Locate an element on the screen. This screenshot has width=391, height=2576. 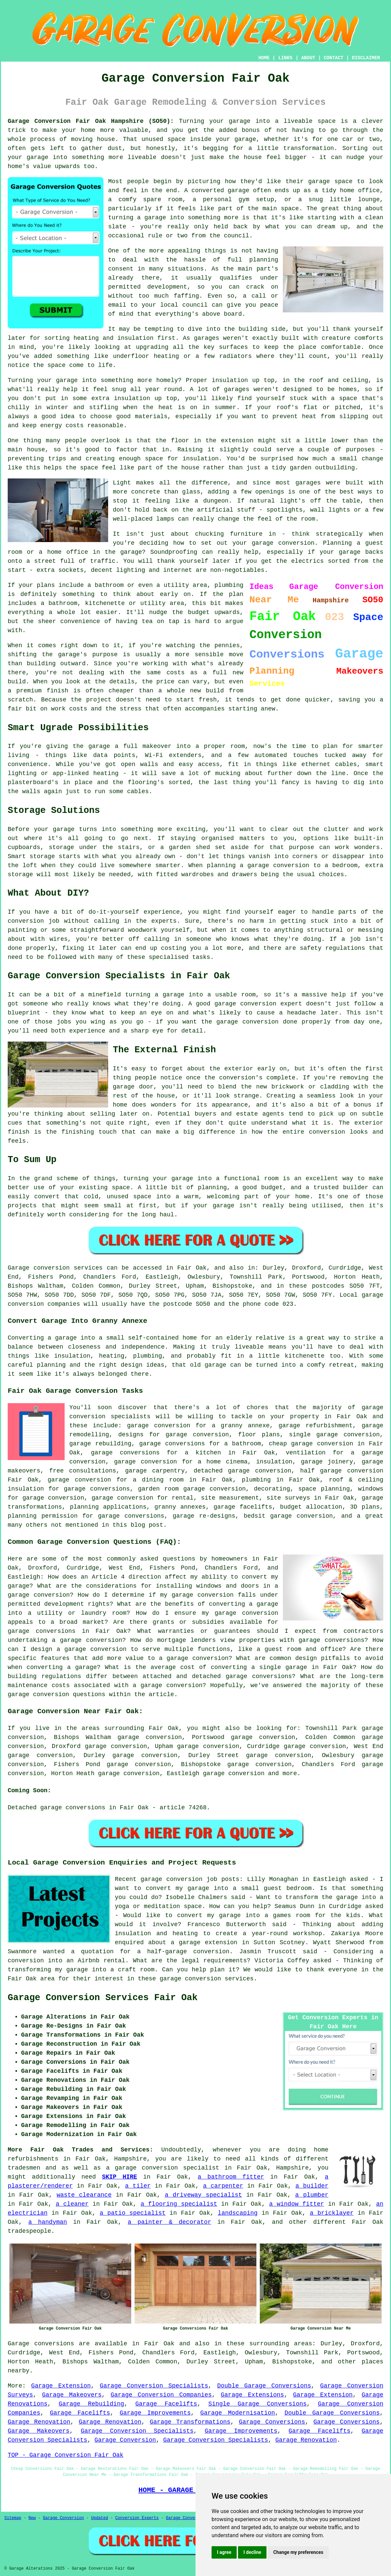
landscaping is located at coordinates (238, 2213).